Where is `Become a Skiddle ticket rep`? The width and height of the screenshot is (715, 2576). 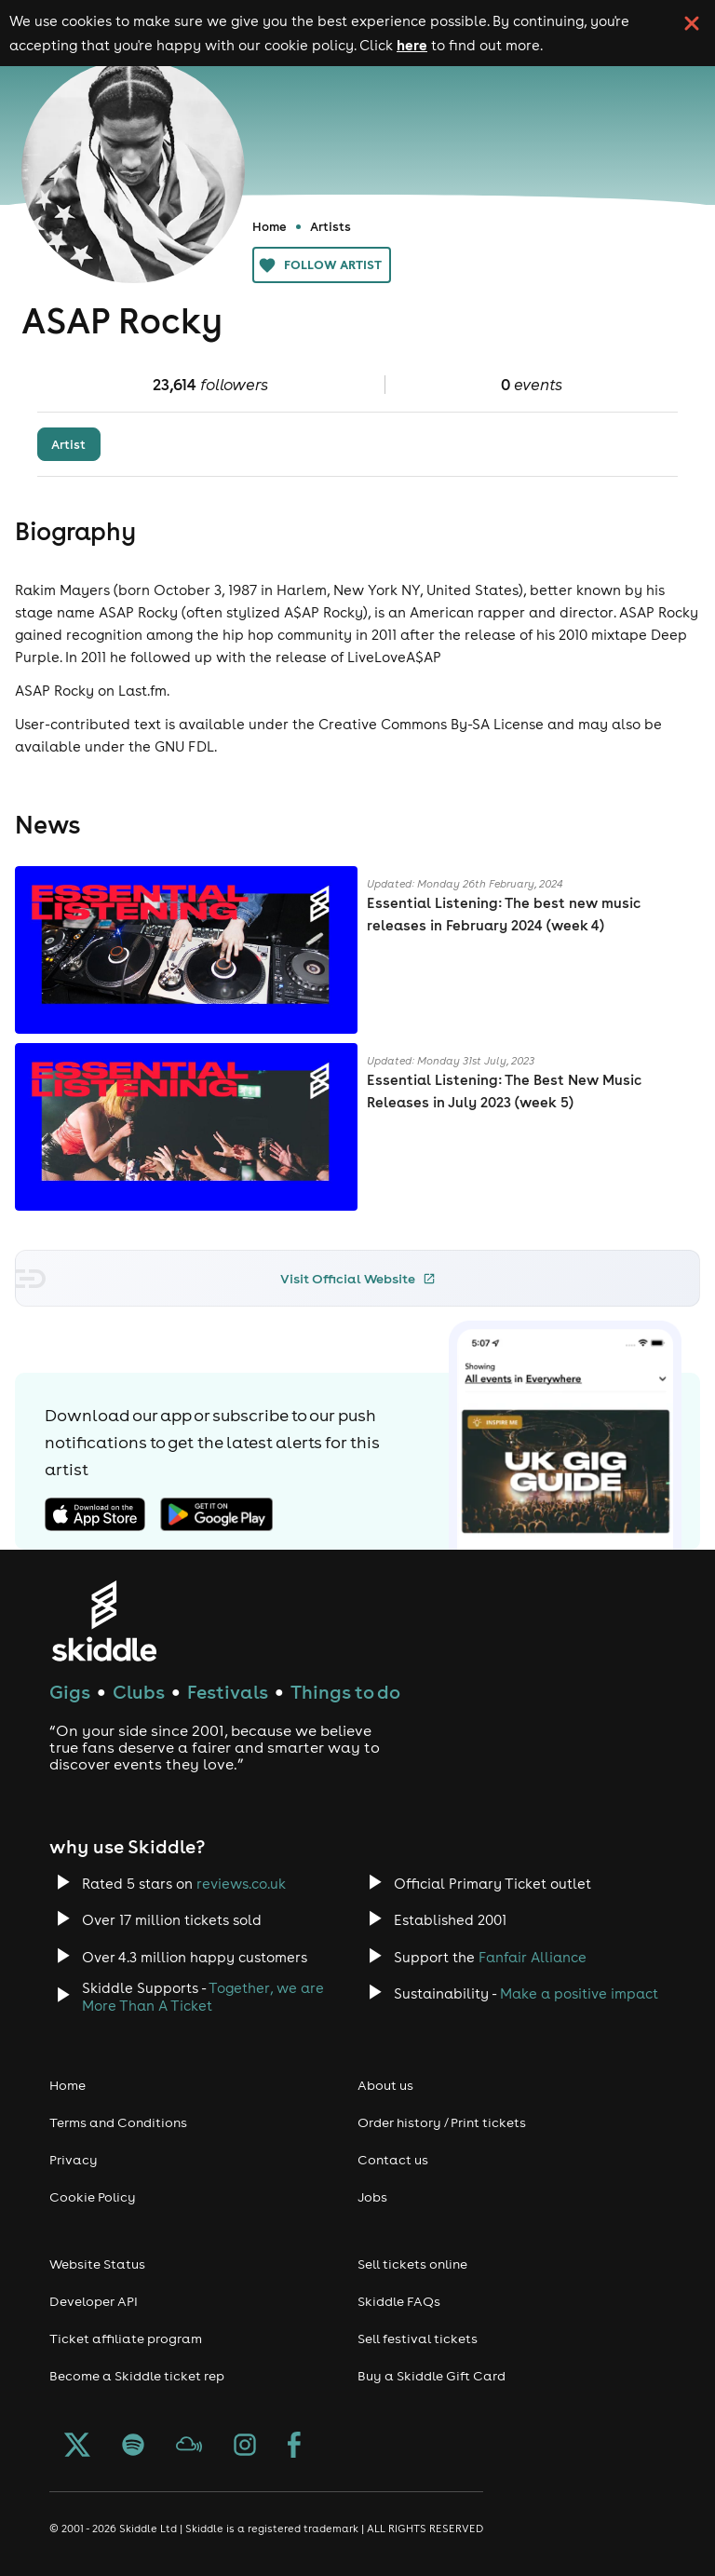
Become a Skiddle ticket rep is located at coordinates (136, 2375).